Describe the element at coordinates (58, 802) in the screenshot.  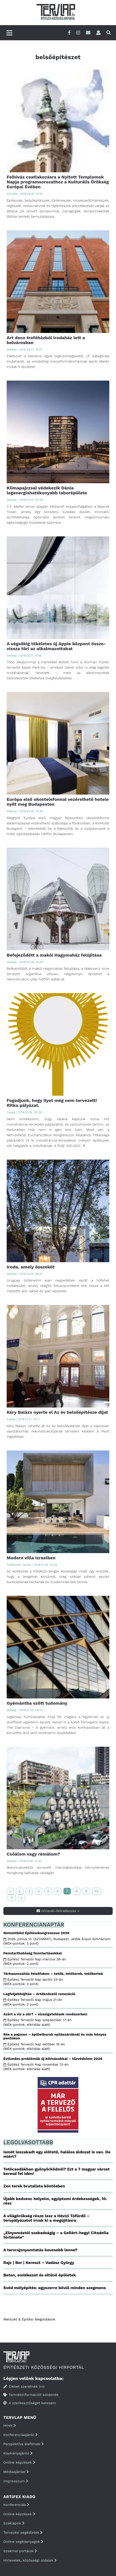
I see `Európa első okostelefonnal vezérelhető hotele nyílt meg Budapesten` at that location.